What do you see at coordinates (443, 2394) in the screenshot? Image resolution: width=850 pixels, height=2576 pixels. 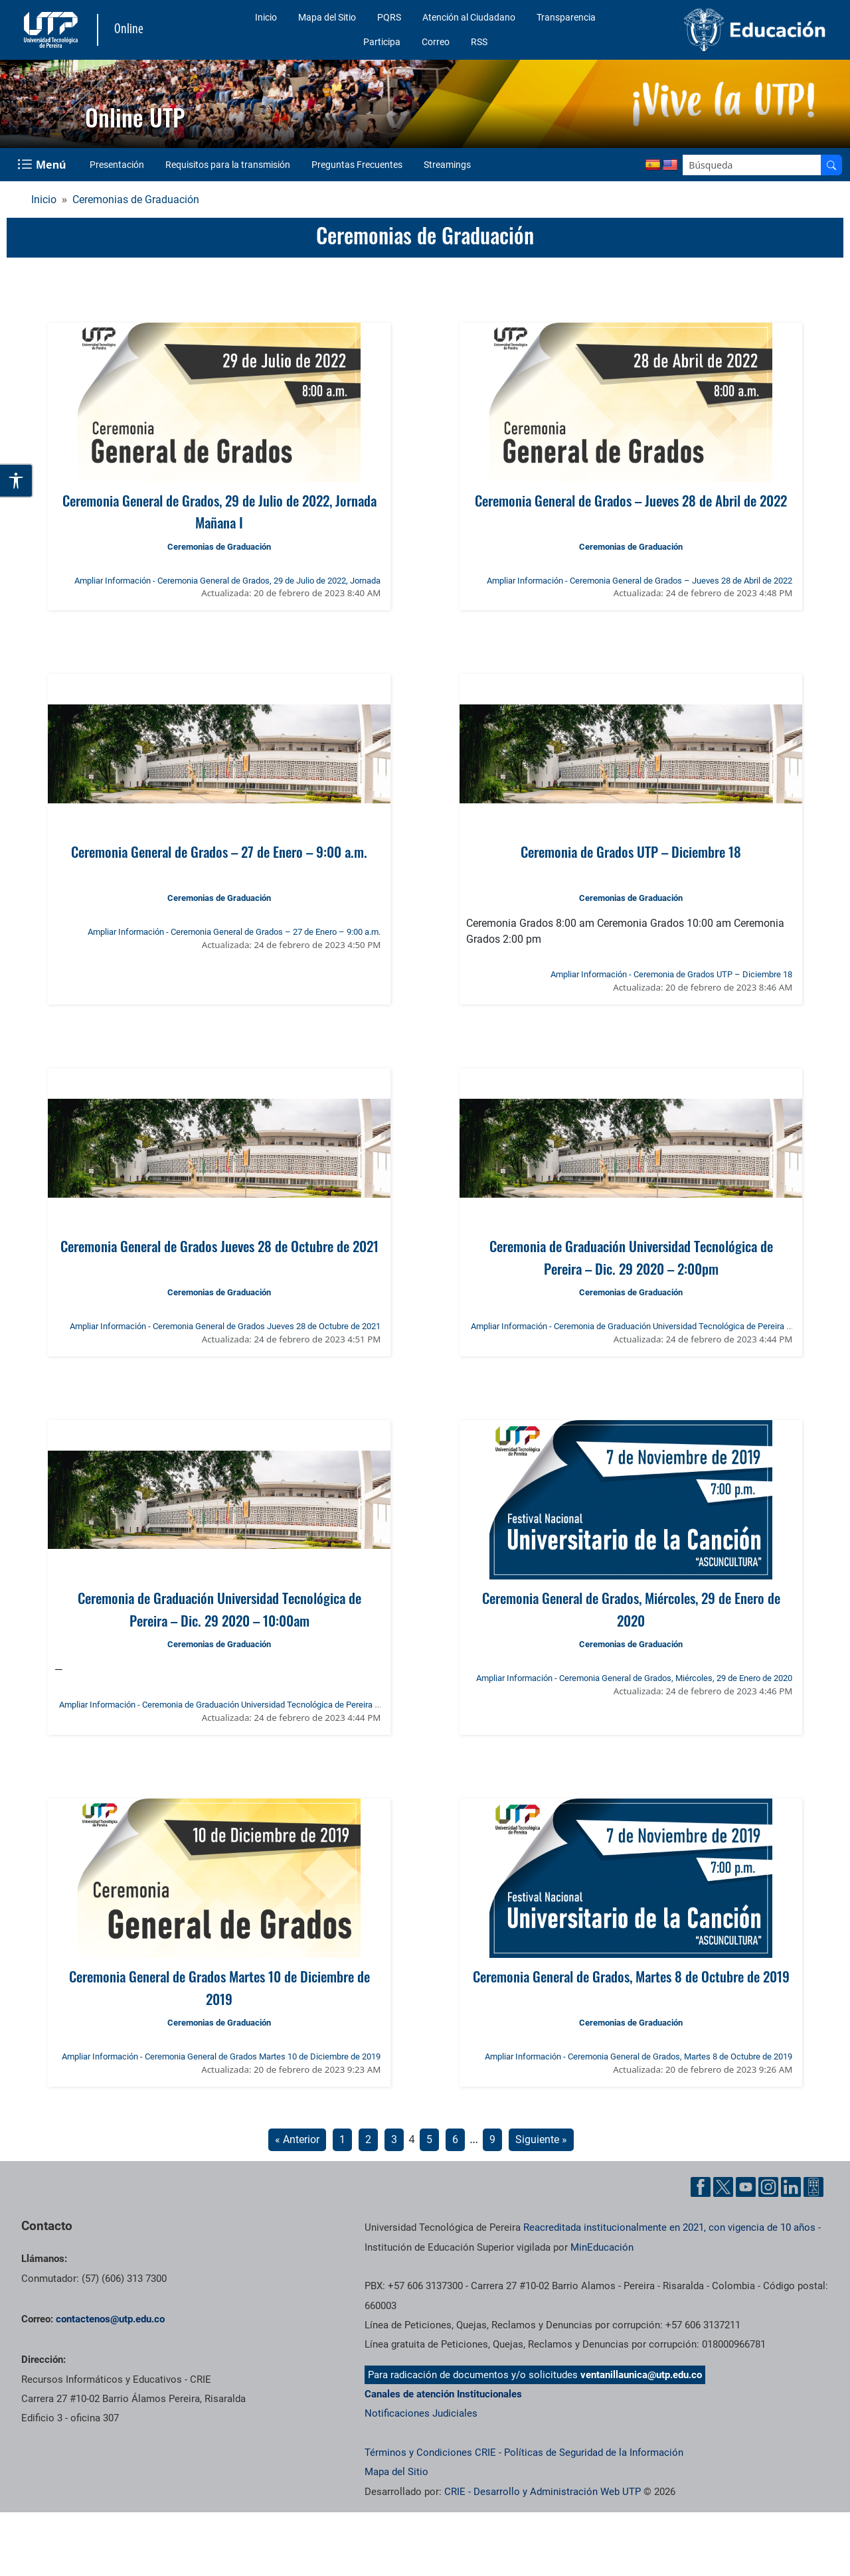 I see `Canales de atención Institucionales` at bounding box center [443, 2394].